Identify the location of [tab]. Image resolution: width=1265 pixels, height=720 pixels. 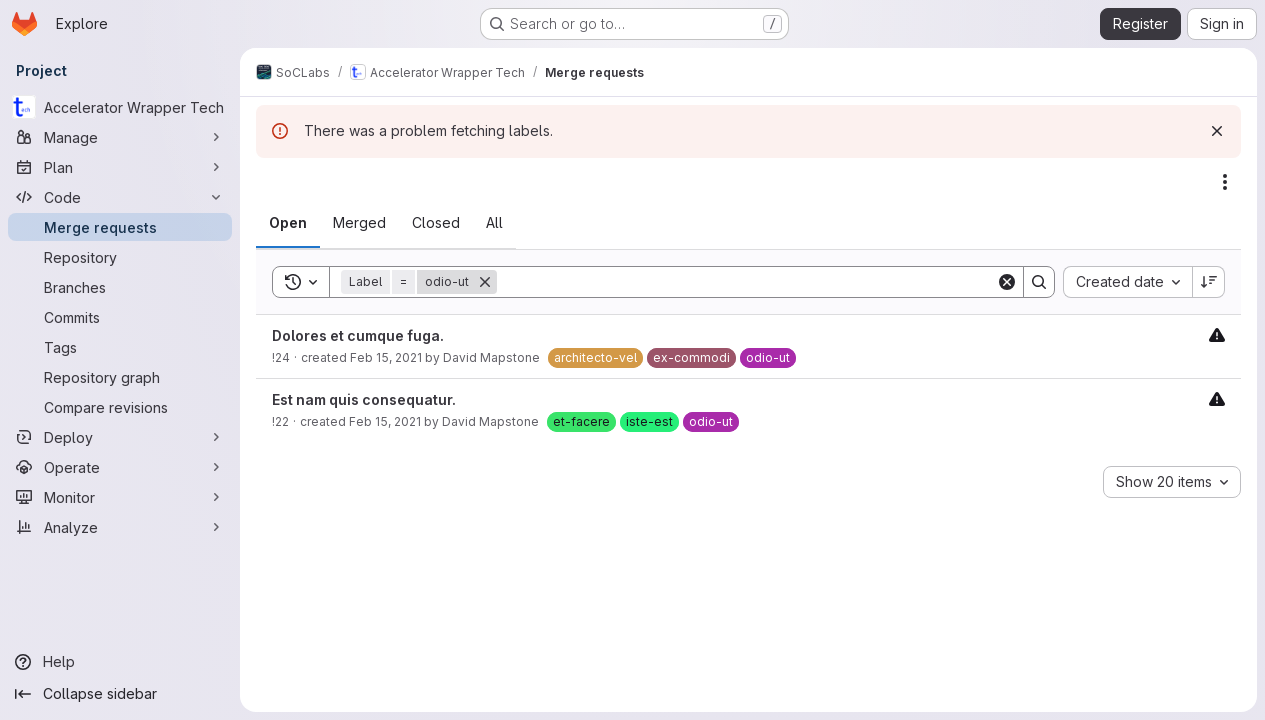
(288, 223).